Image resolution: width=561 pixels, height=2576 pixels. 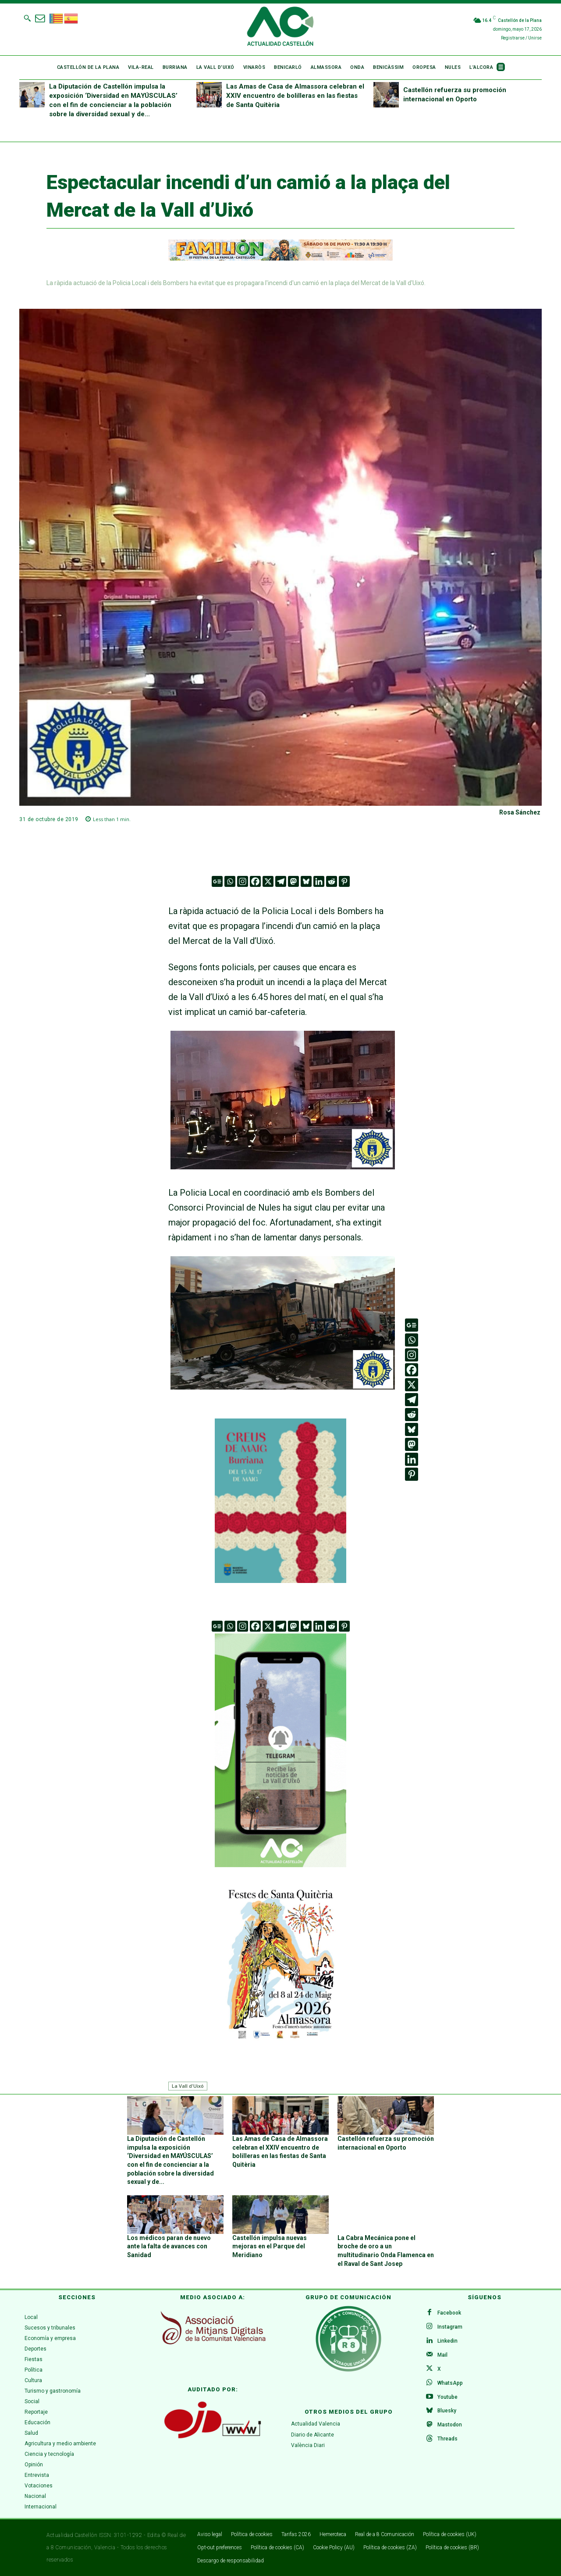 What do you see at coordinates (312, 2435) in the screenshot?
I see `Diario de Alicante` at bounding box center [312, 2435].